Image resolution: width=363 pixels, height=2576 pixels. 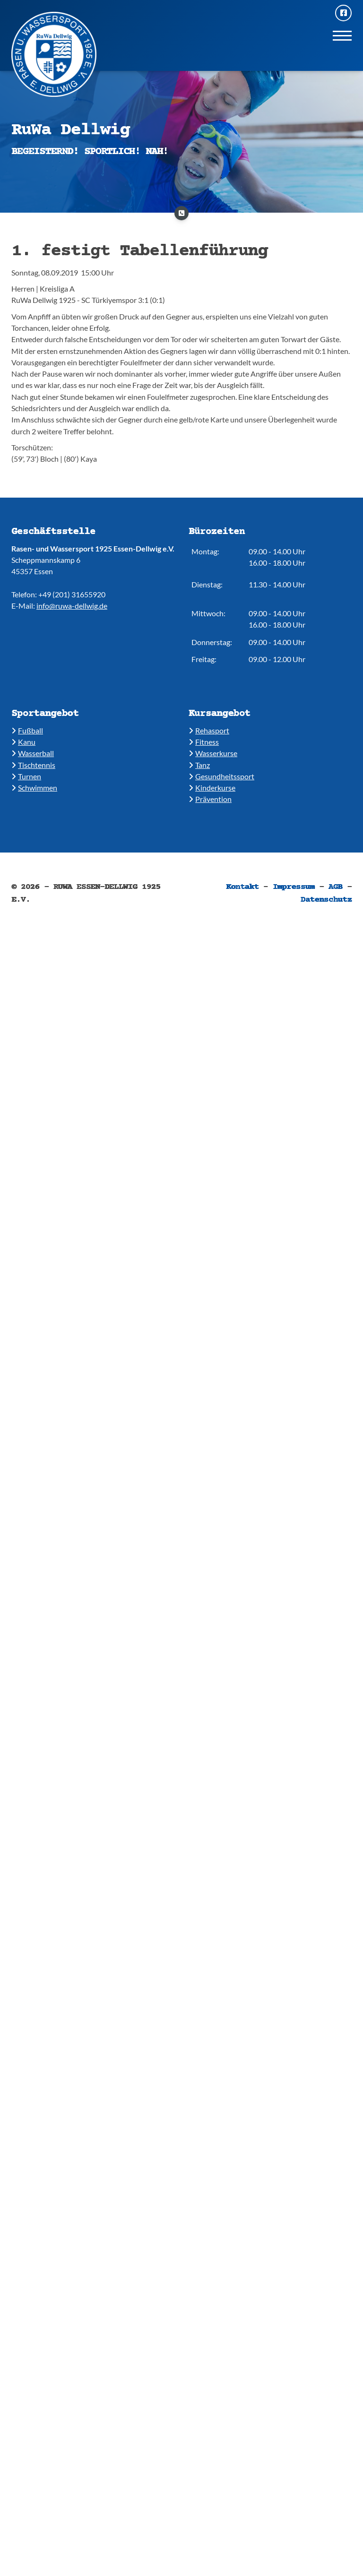 What do you see at coordinates (326, 900) in the screenshot?
I see `Datenschutz` at bounding box center [326, 900].